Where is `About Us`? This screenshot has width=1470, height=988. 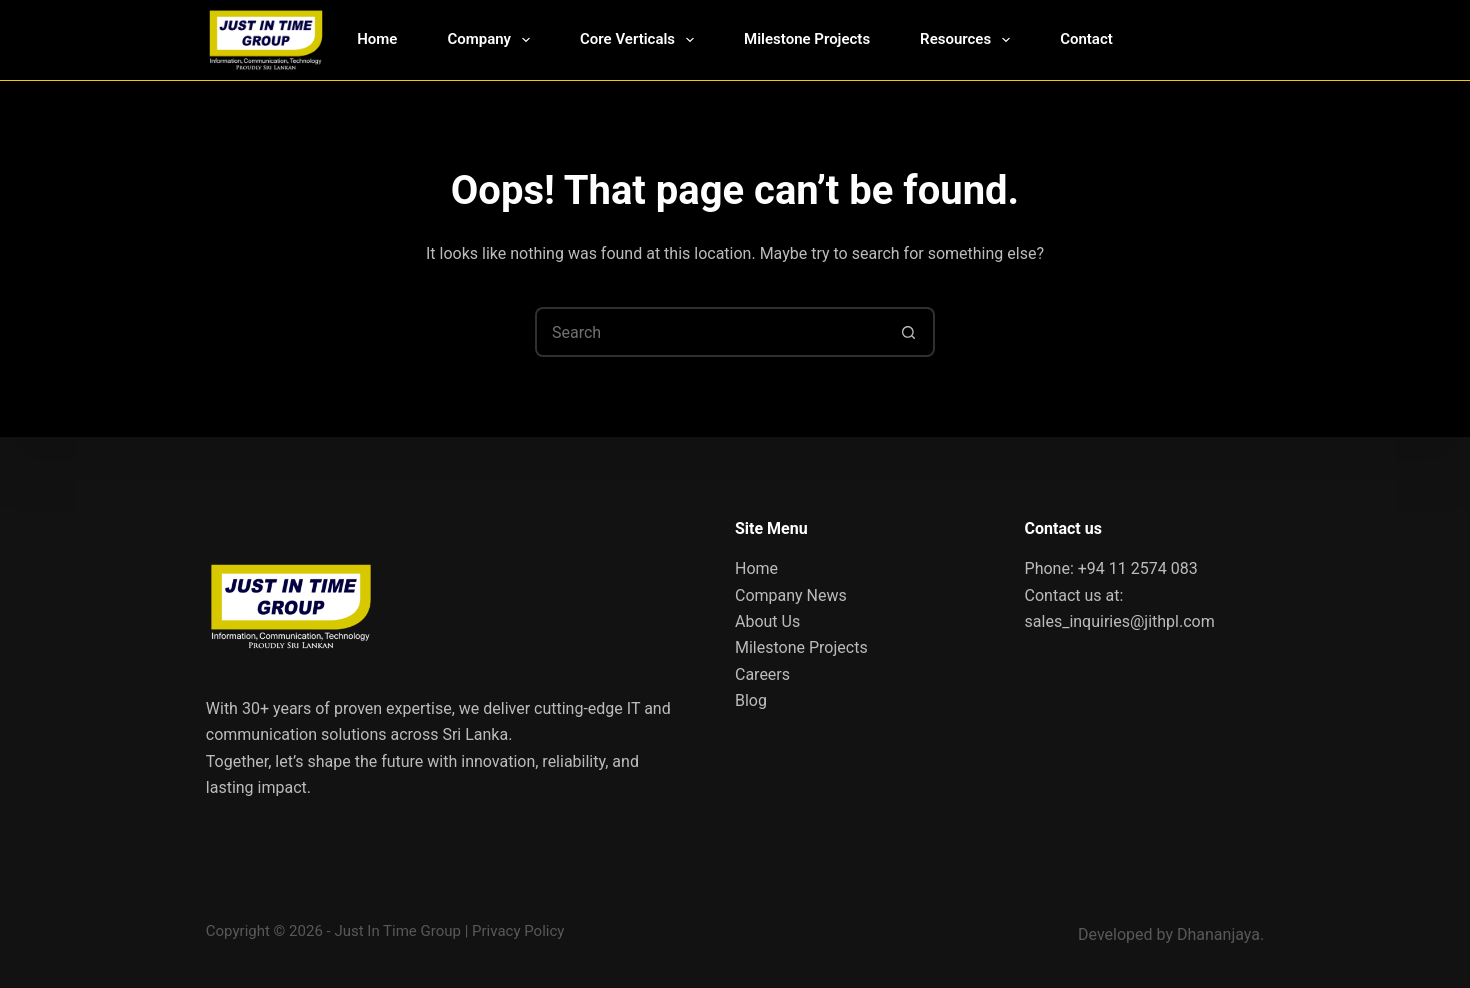
About Us is located at coordinates (767, 621).